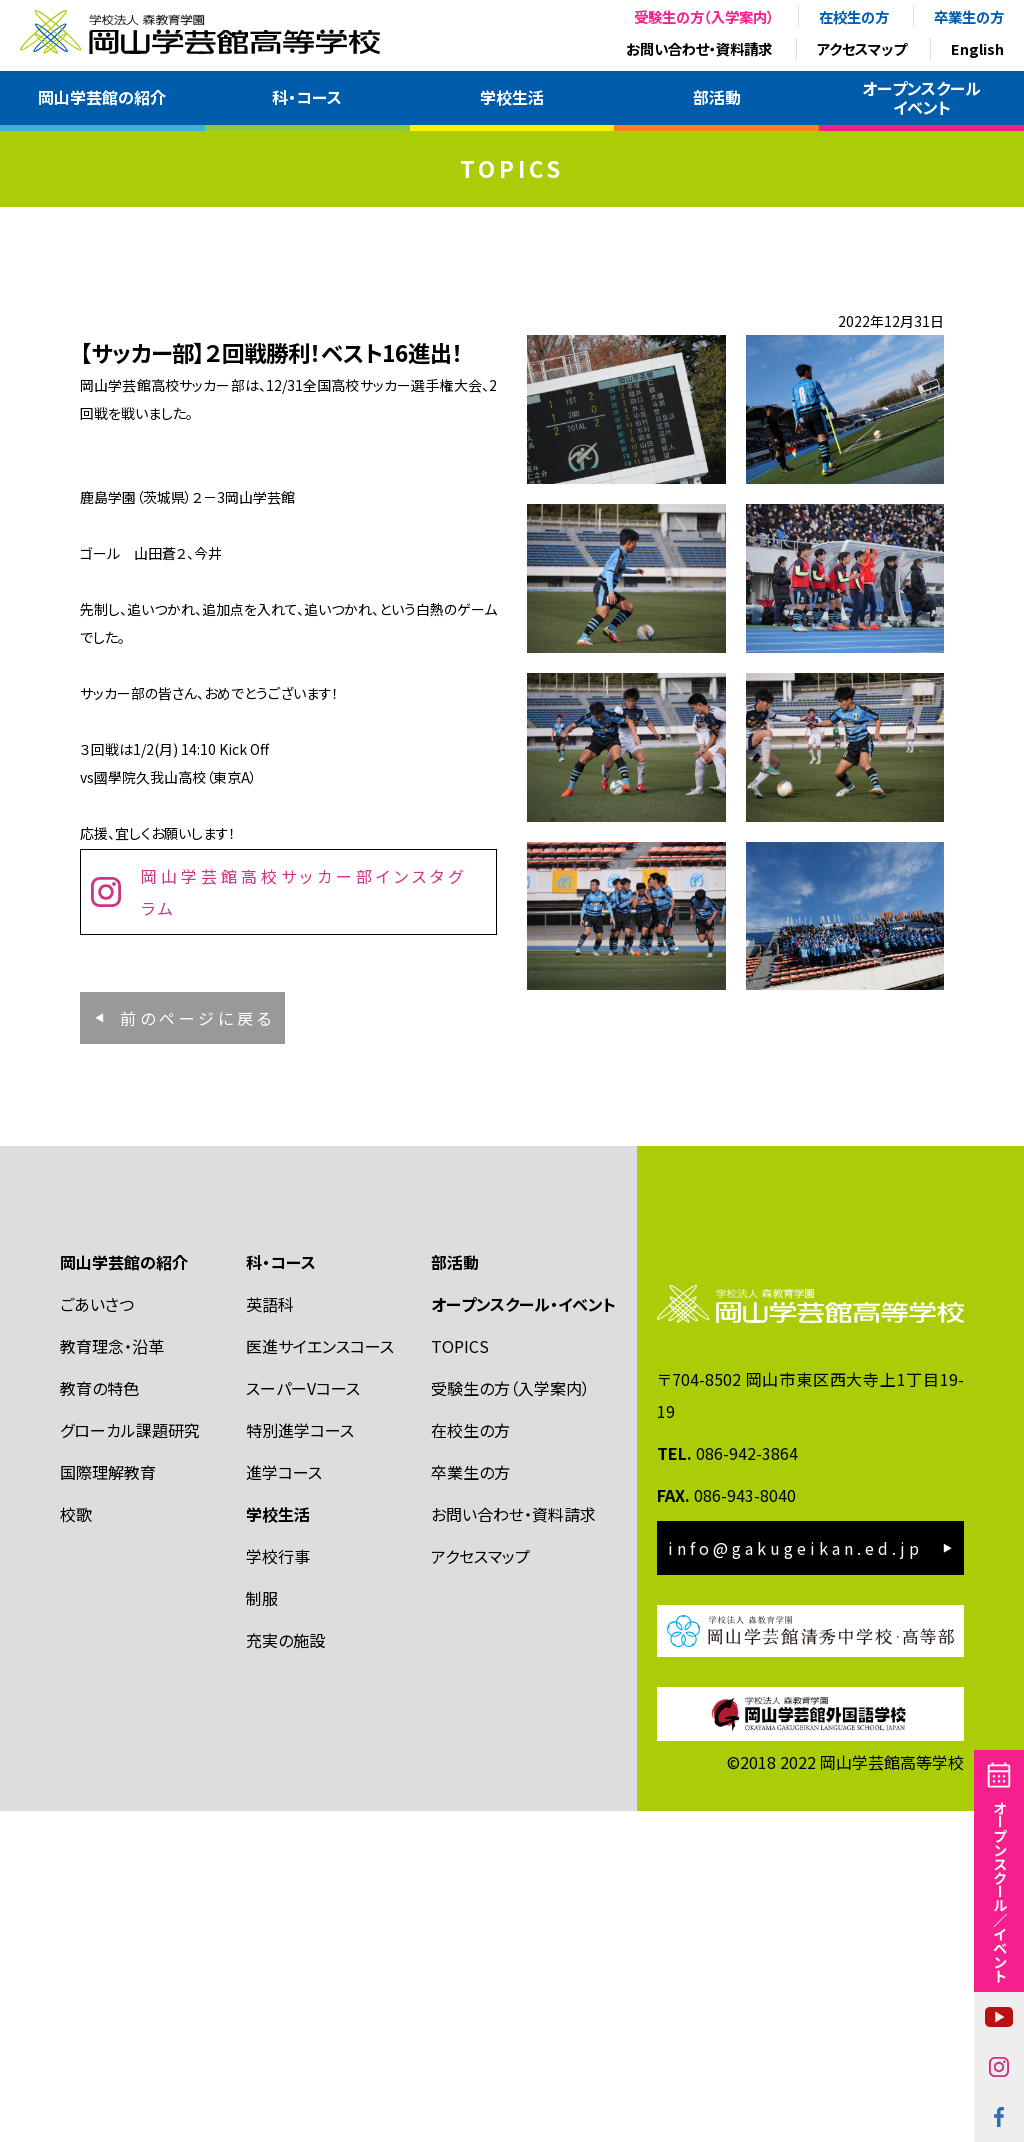  I want to click on 岡山学芸館の紹介, so click(102, 97).